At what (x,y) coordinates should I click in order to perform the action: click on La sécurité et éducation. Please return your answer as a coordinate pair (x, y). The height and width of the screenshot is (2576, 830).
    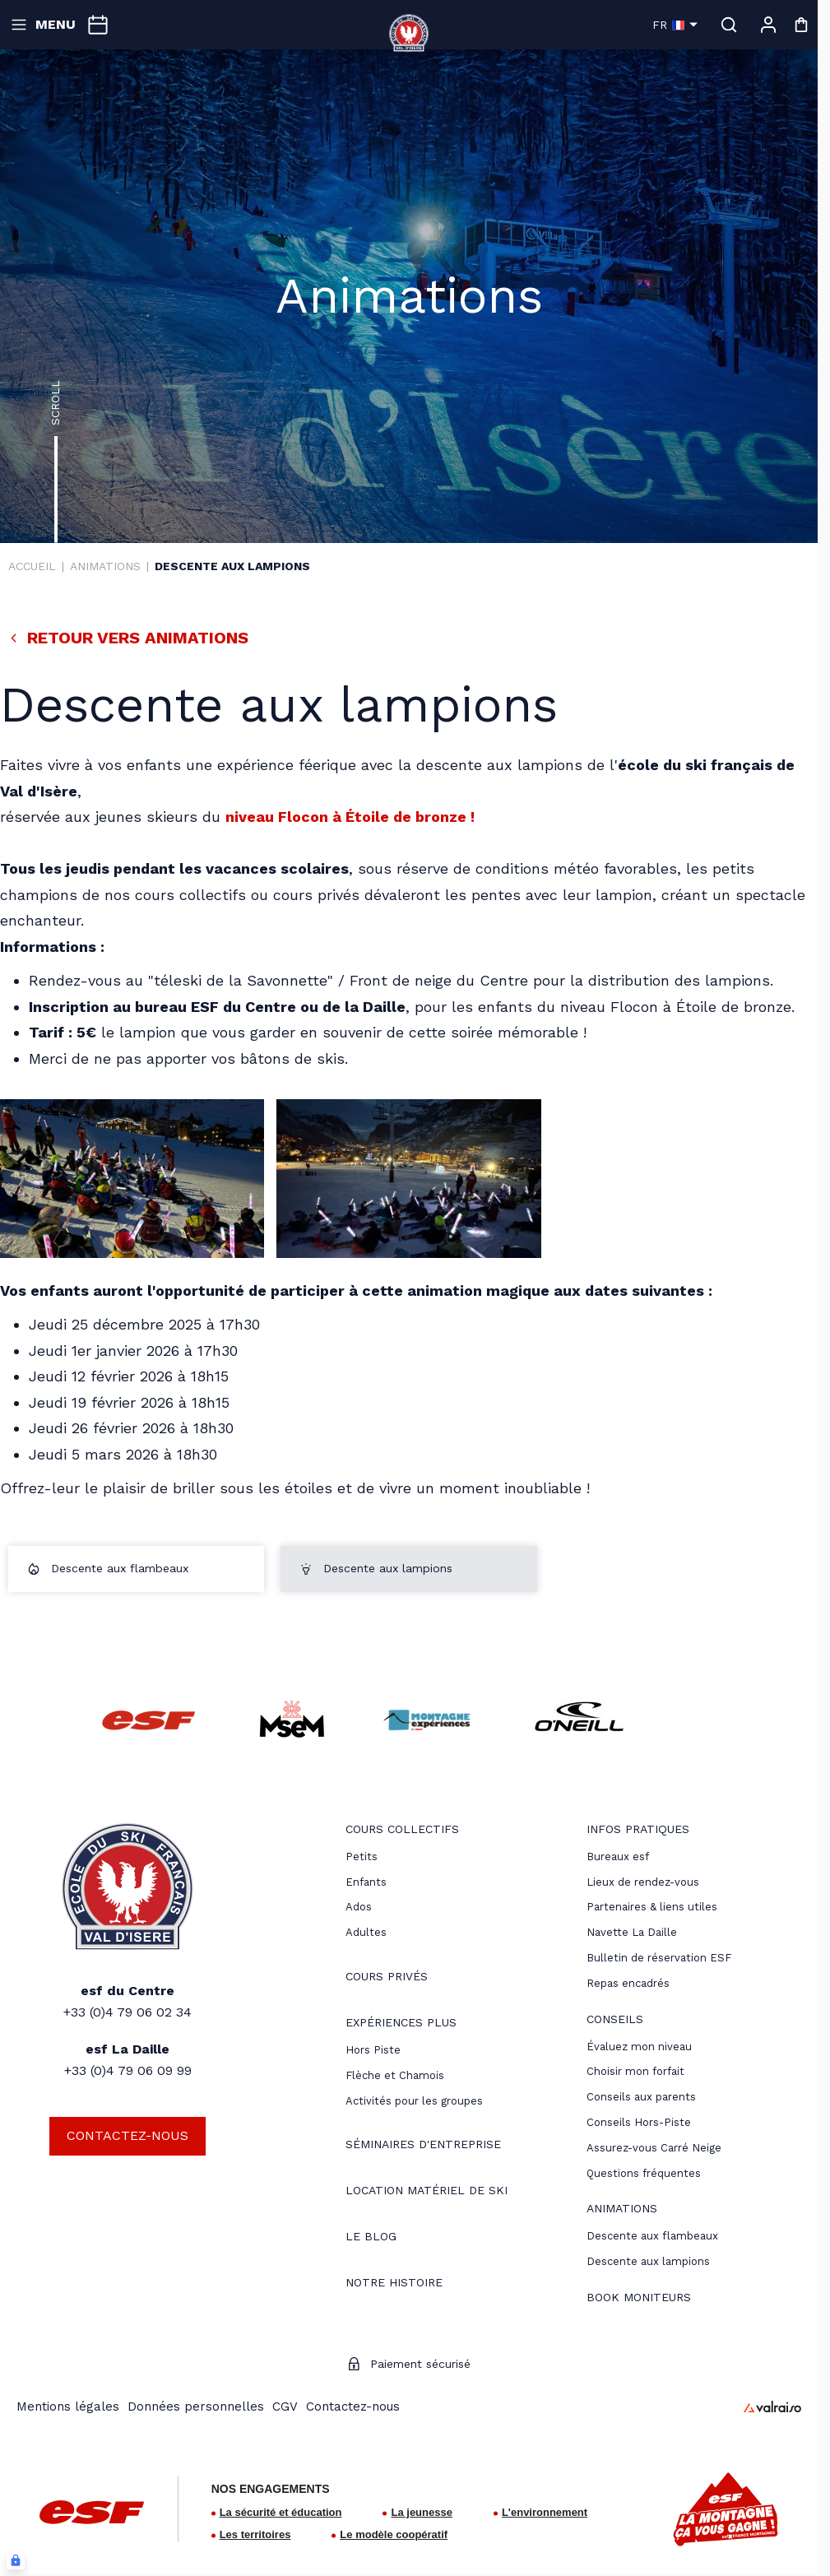
    Looking at the image, I should click on (281, 2512).